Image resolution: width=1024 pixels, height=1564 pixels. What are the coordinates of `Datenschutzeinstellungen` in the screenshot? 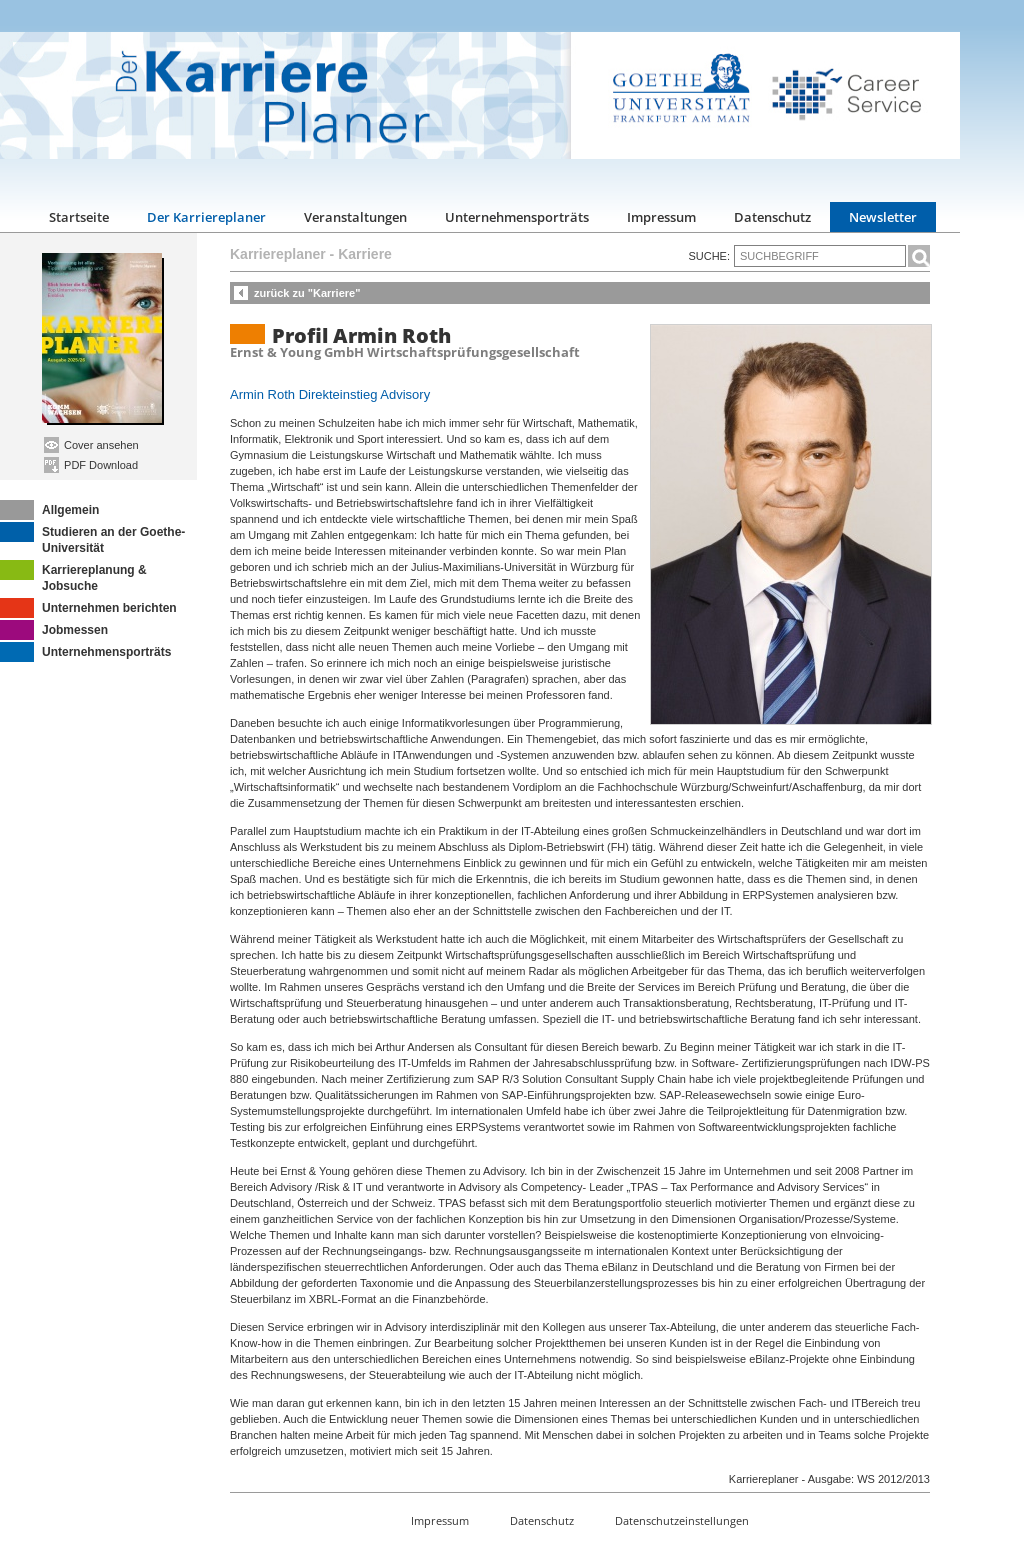 It's located at (682, 1520).